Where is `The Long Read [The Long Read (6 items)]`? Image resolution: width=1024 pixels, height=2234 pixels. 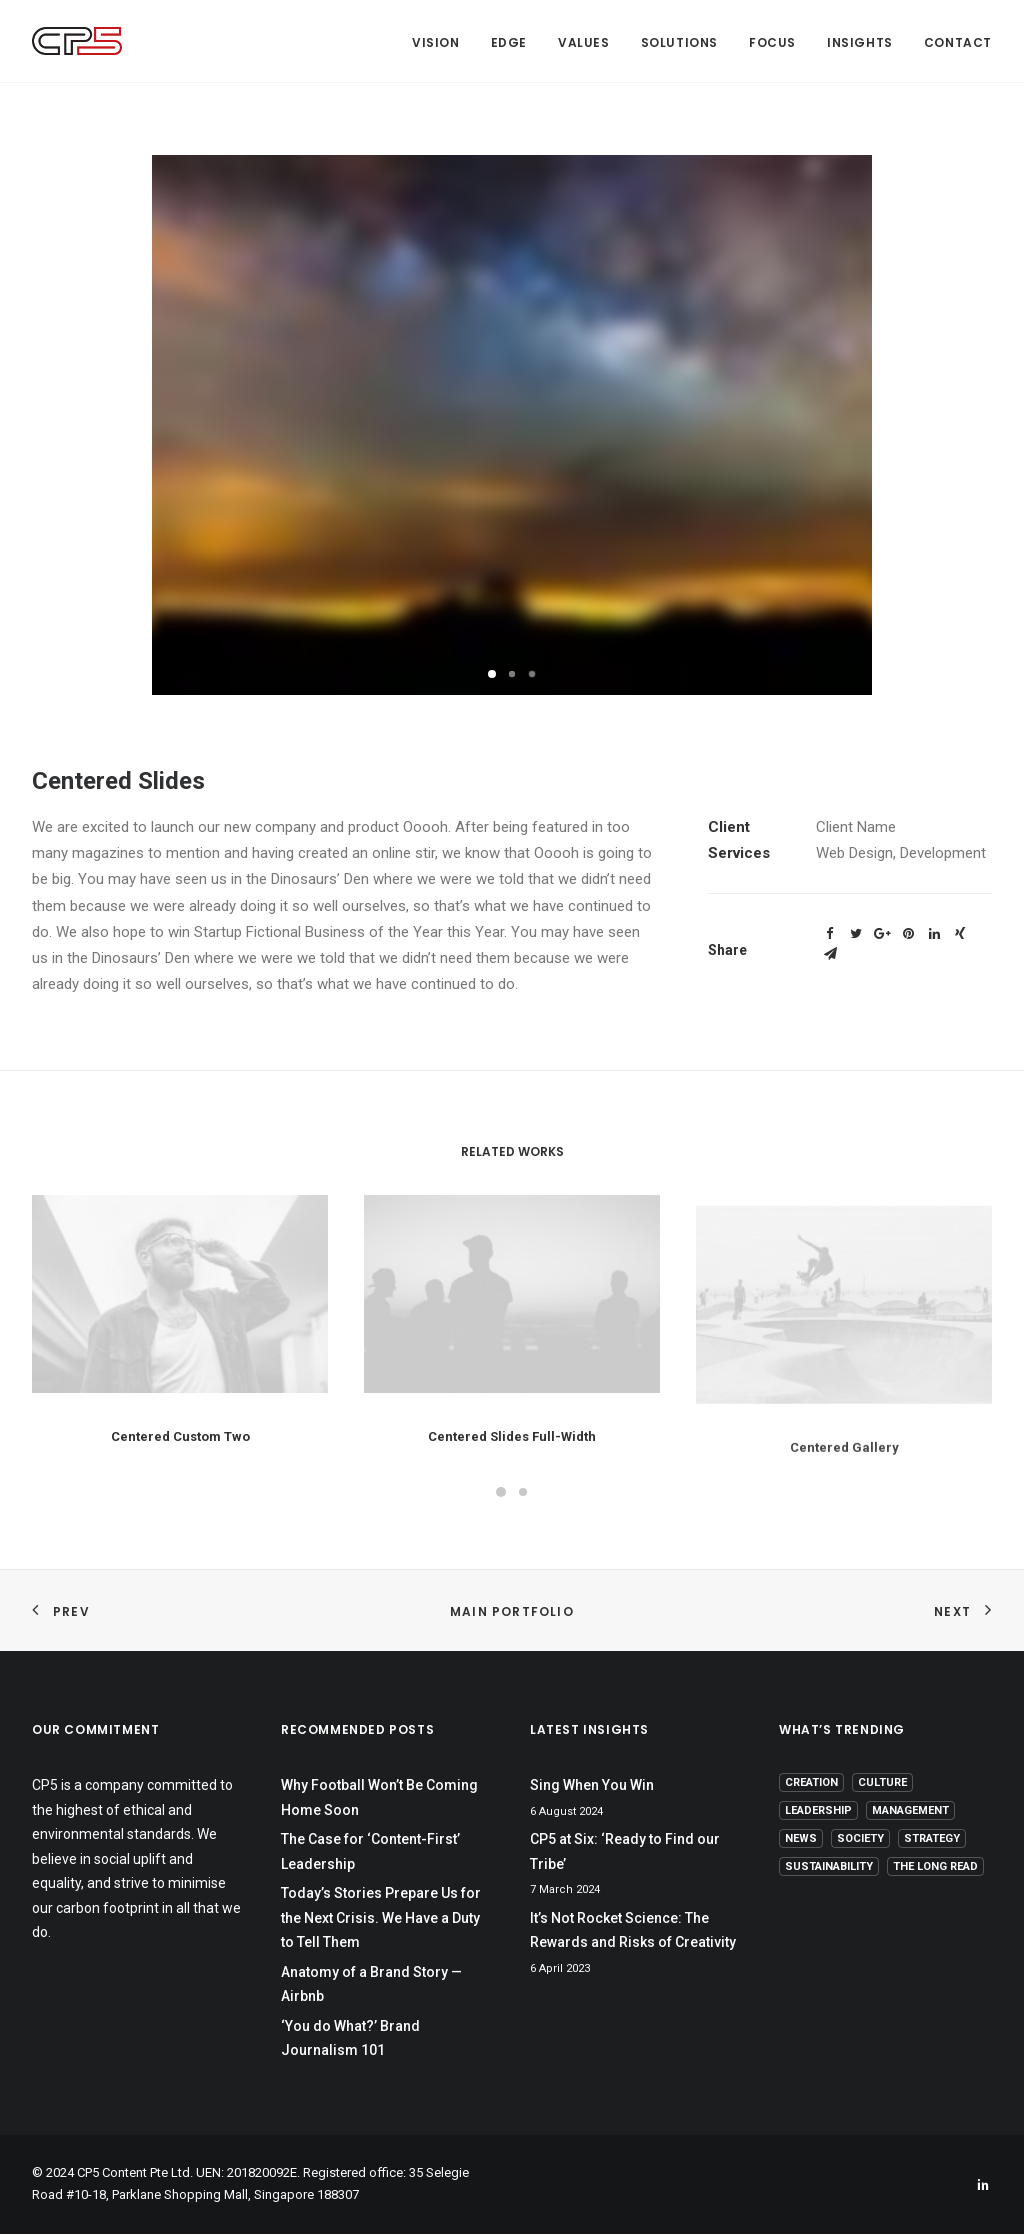
The Long Read [The Long Read (6 items)] is located at coordinates (935, 1866).